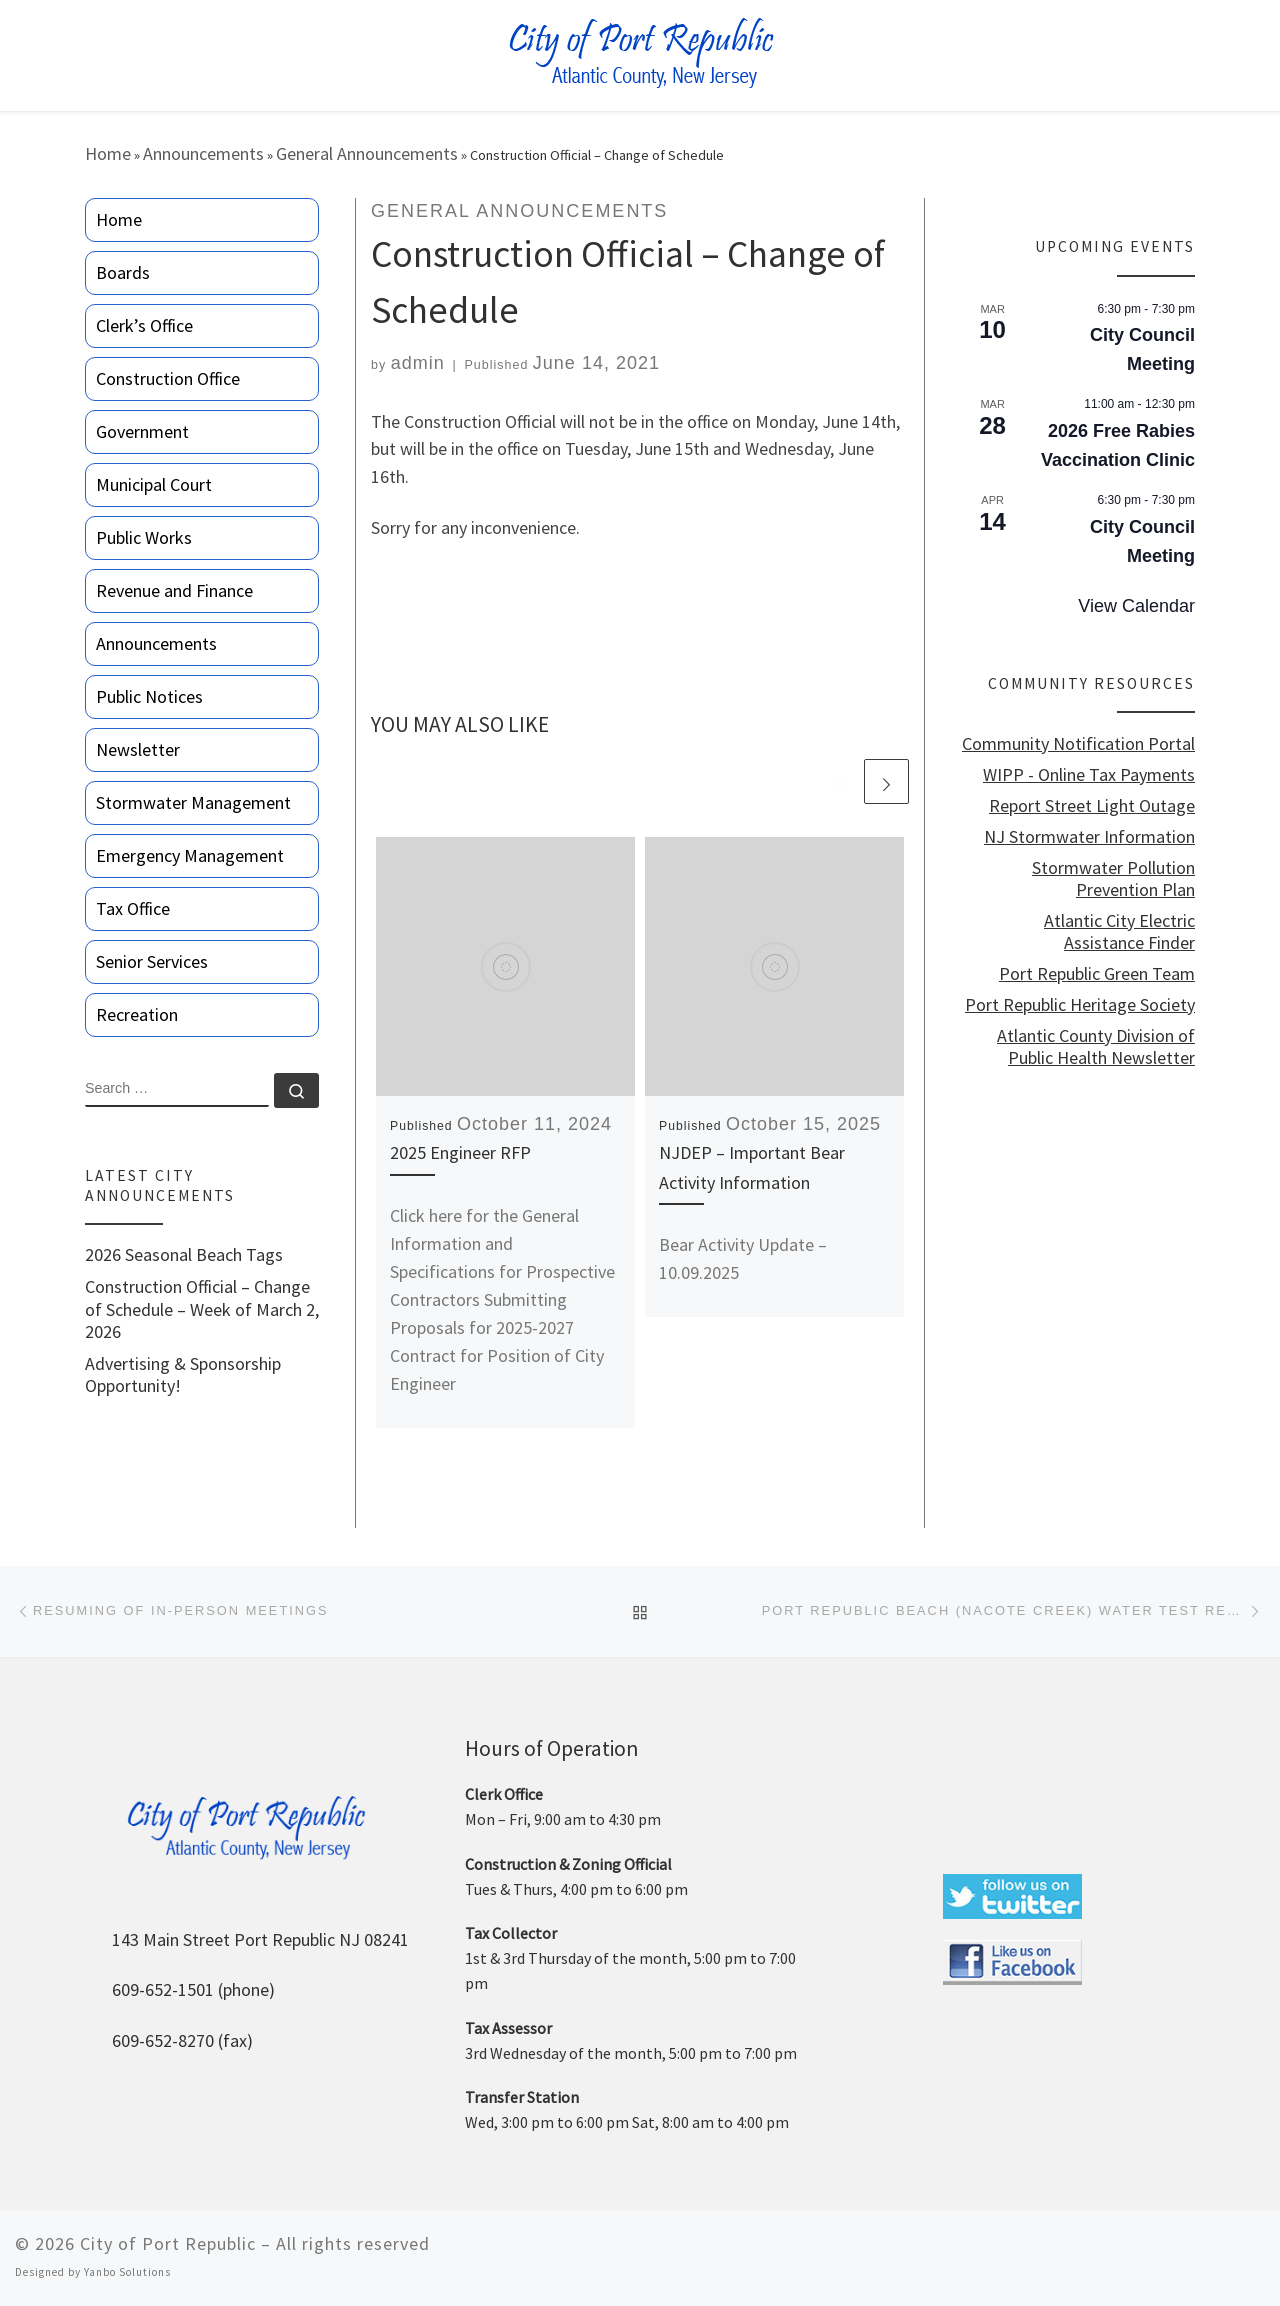 The width and height of the screenshot is (1280, 2306). I want to click on City Council Meeting, so click(1142, 349).